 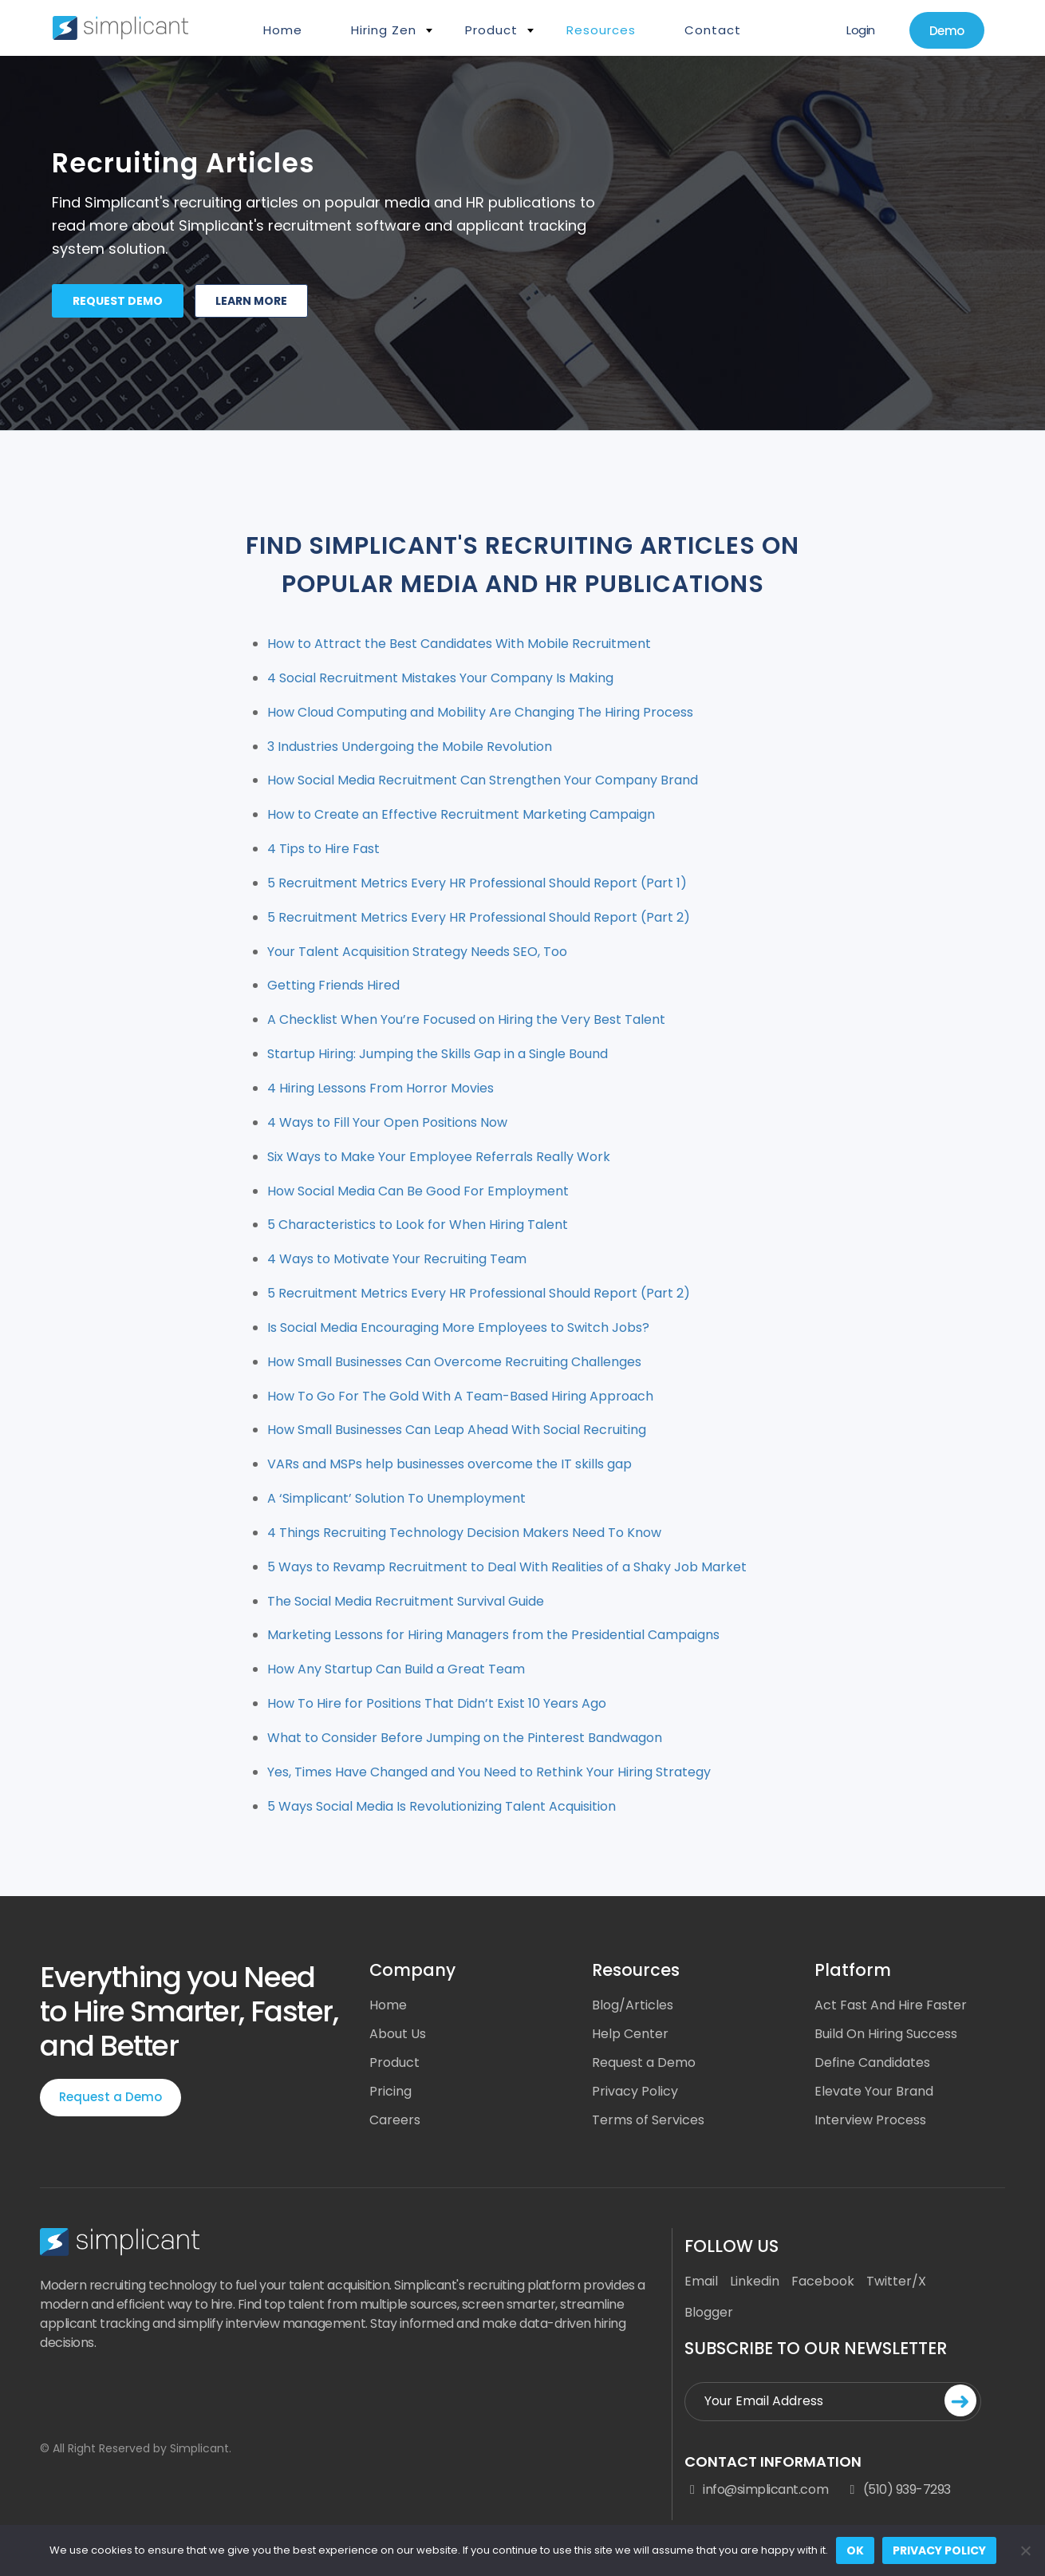 I want to click on Interview Process, so click(x=870, y=2120).